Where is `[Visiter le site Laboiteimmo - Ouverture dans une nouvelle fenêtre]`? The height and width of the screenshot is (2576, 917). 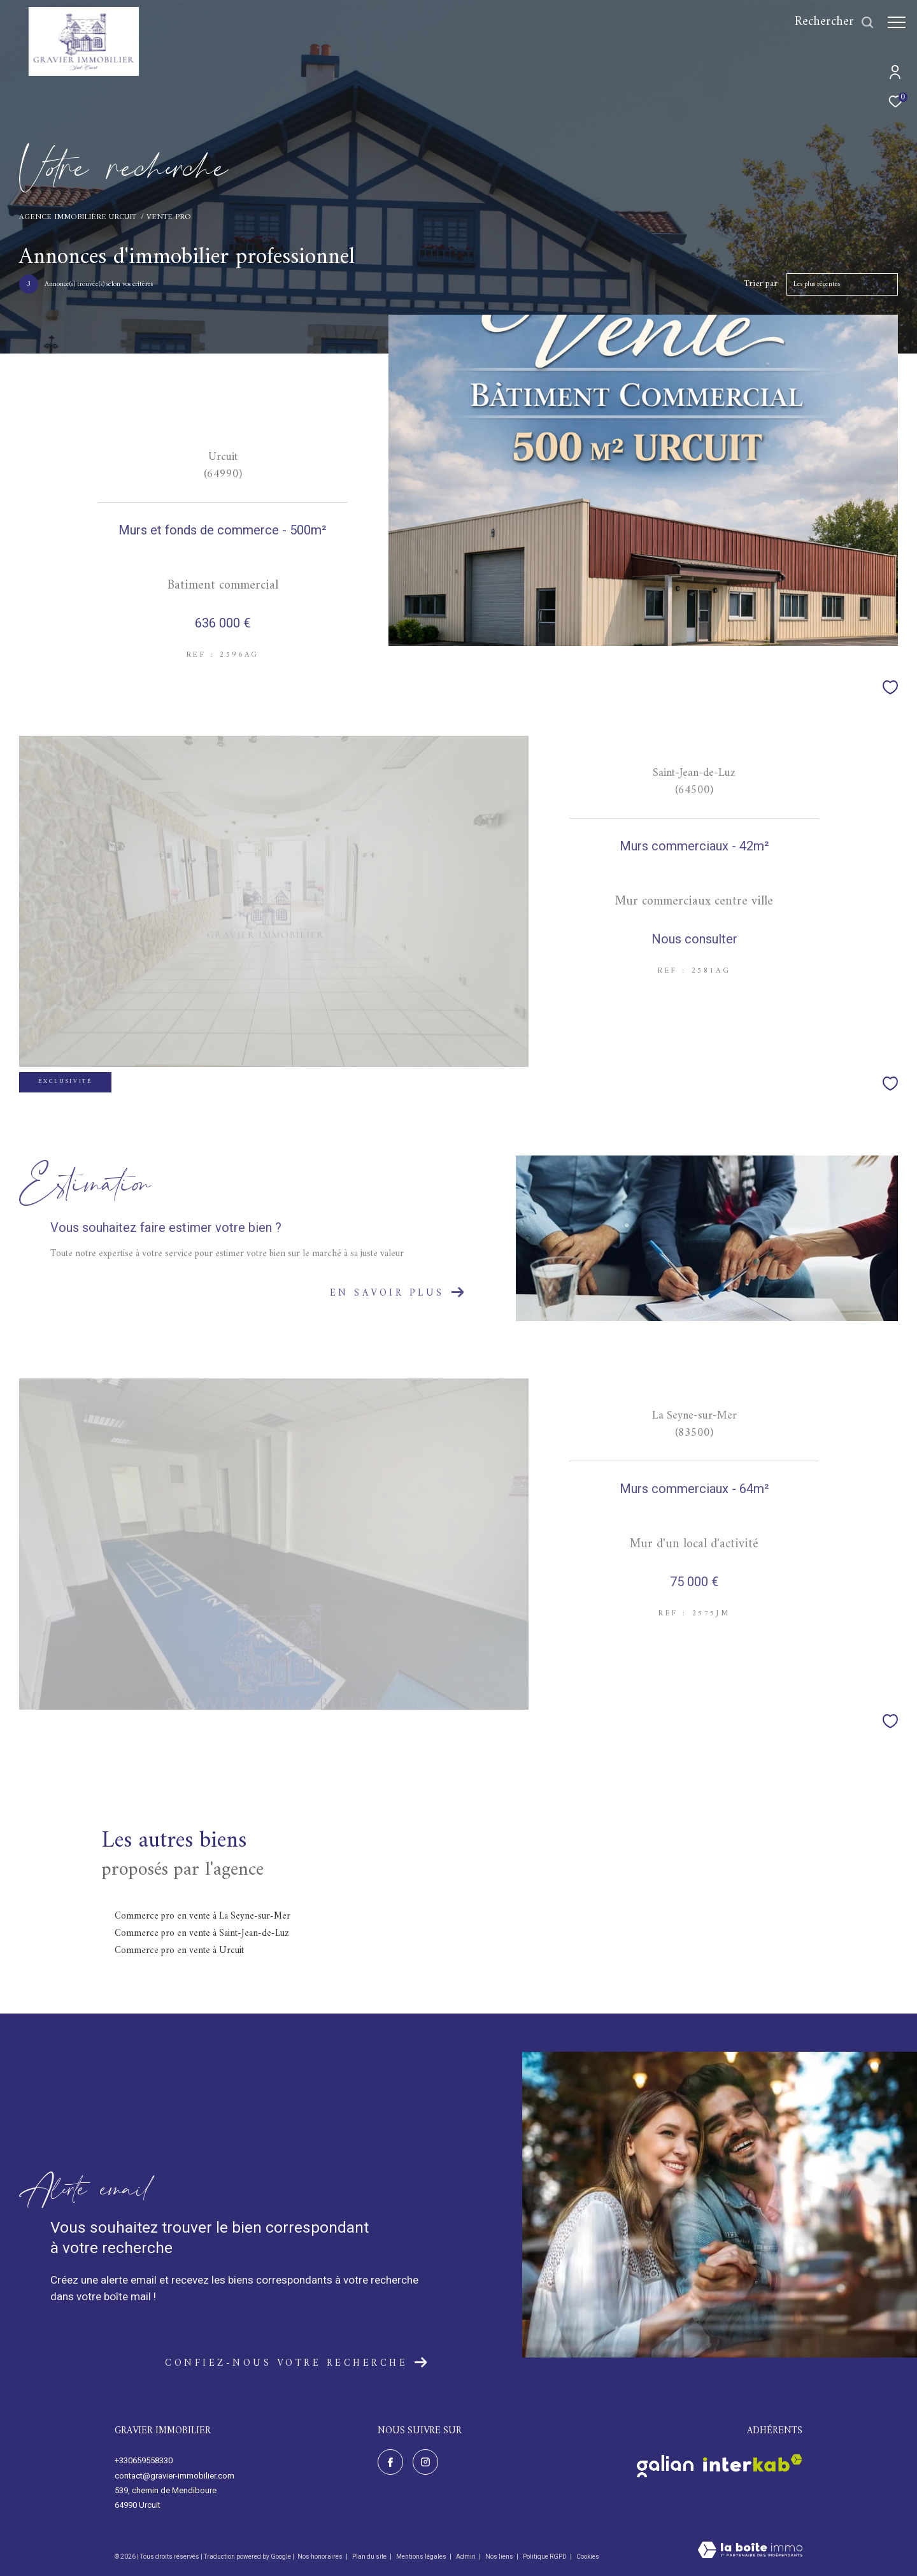
[Visiter le site Laboiteimmo - Ouverture dans une nouvelle fenêtre] is located at coordinates (750, 2551).